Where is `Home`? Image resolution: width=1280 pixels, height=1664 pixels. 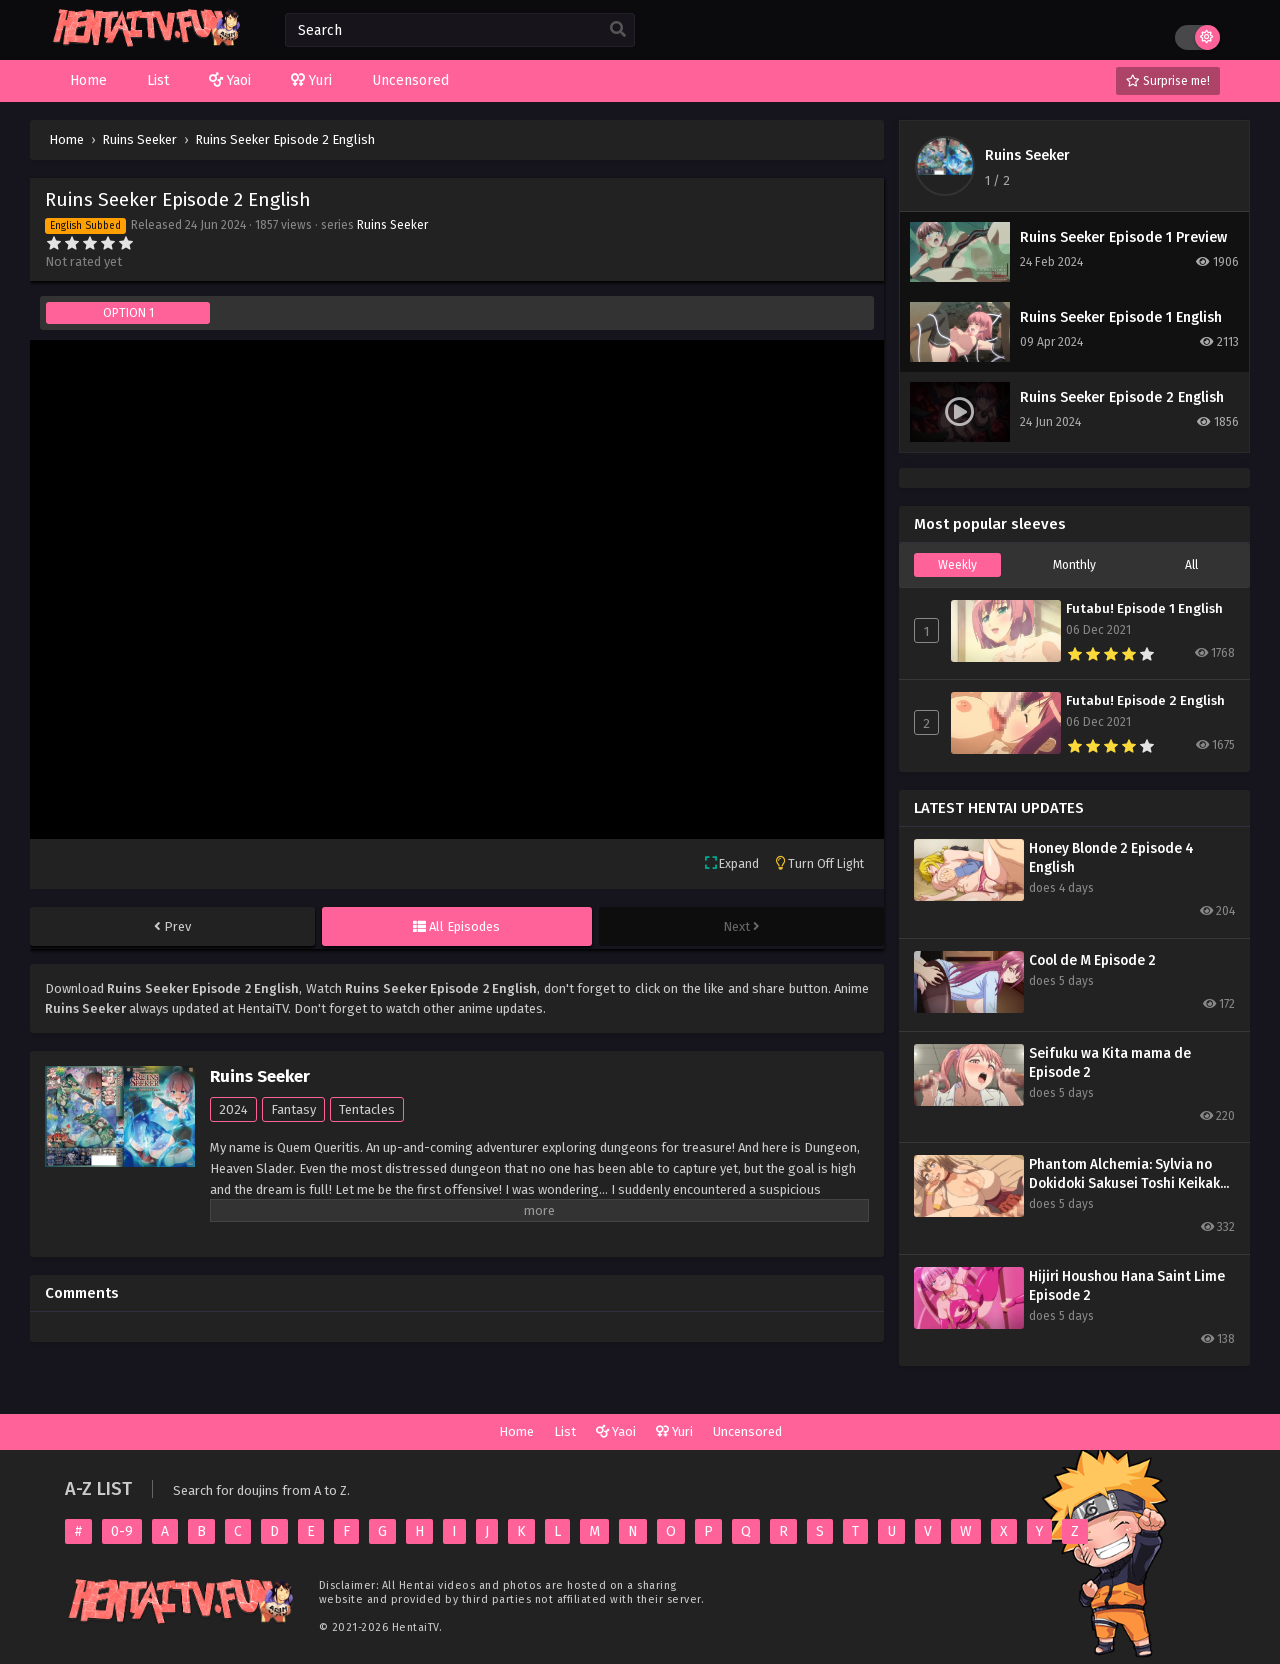
Home is located at coordinates (516, 1431).